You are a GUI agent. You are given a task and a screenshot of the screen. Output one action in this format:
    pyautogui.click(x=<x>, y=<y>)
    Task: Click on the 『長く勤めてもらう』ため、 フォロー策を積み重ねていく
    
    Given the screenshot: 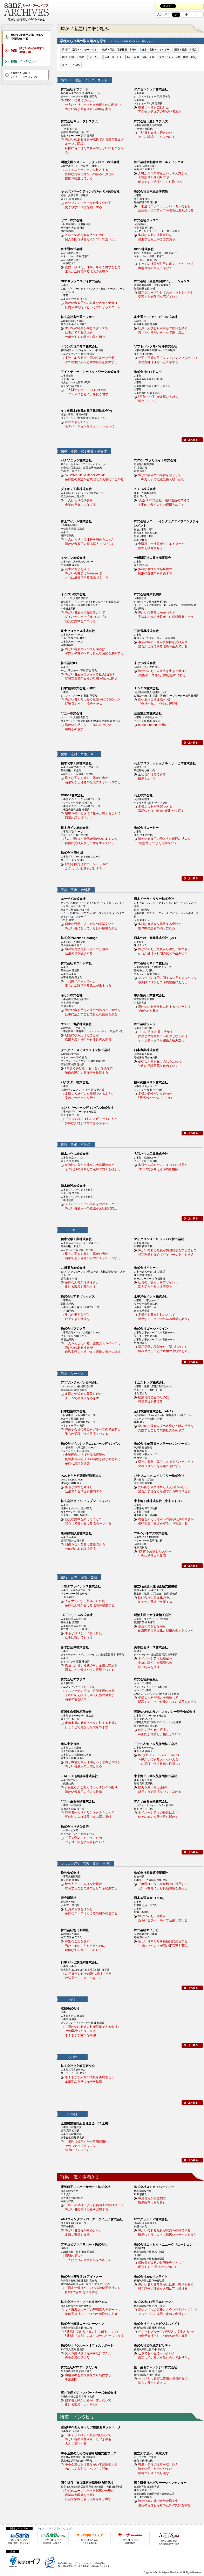 What is the action you would take?
    pyautogui.click(x=85, y=1840)
    